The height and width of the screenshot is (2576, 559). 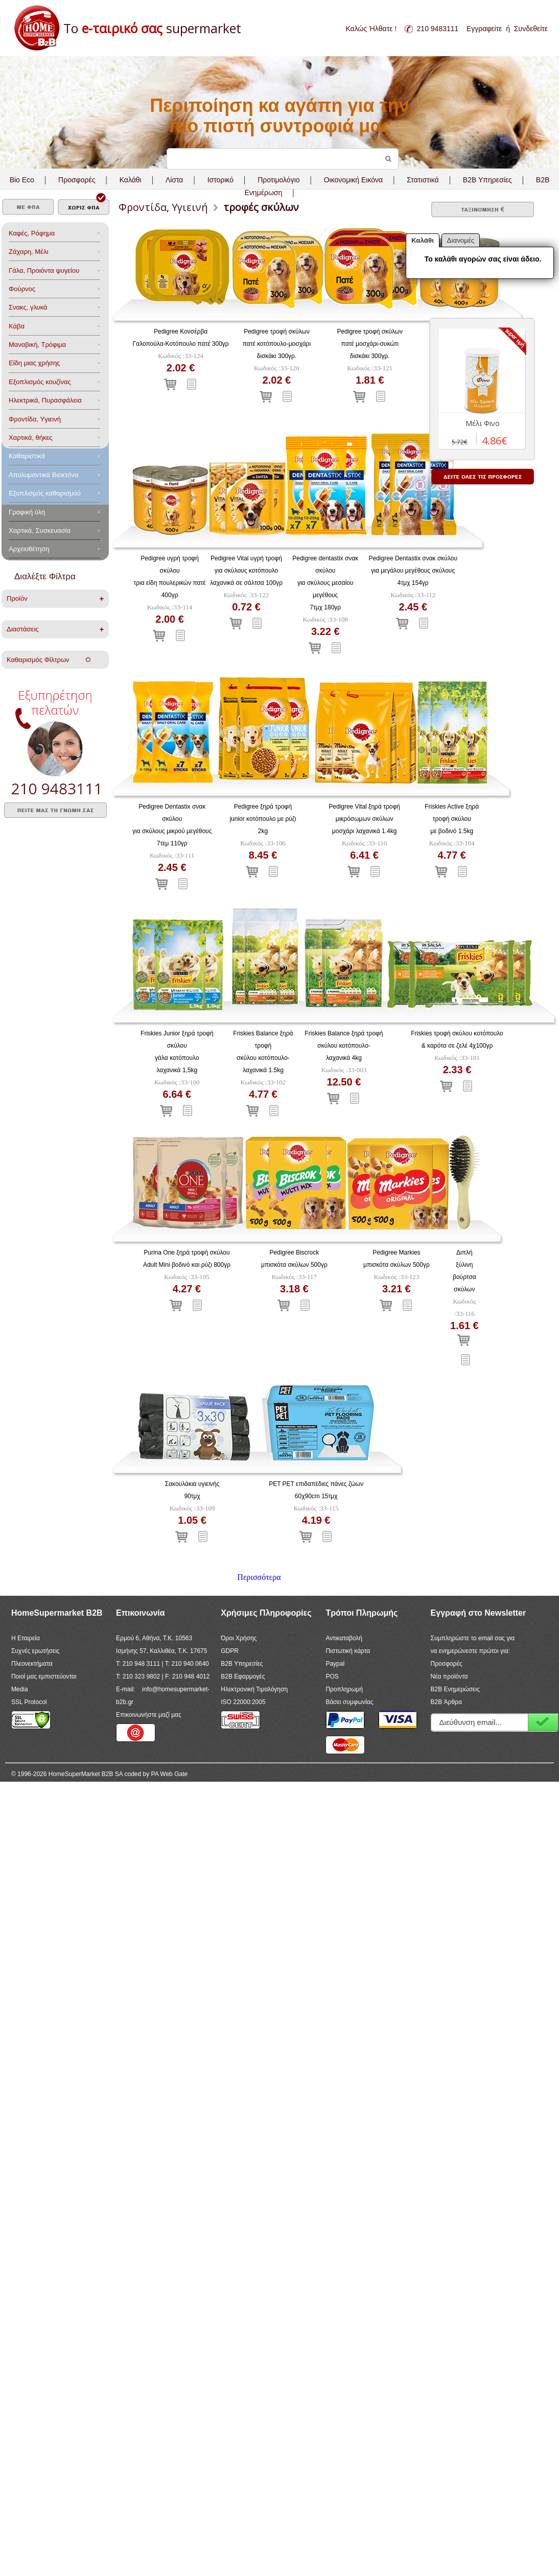 I want to click on Σνακς, γλυκά, so click(x=28, y=307).